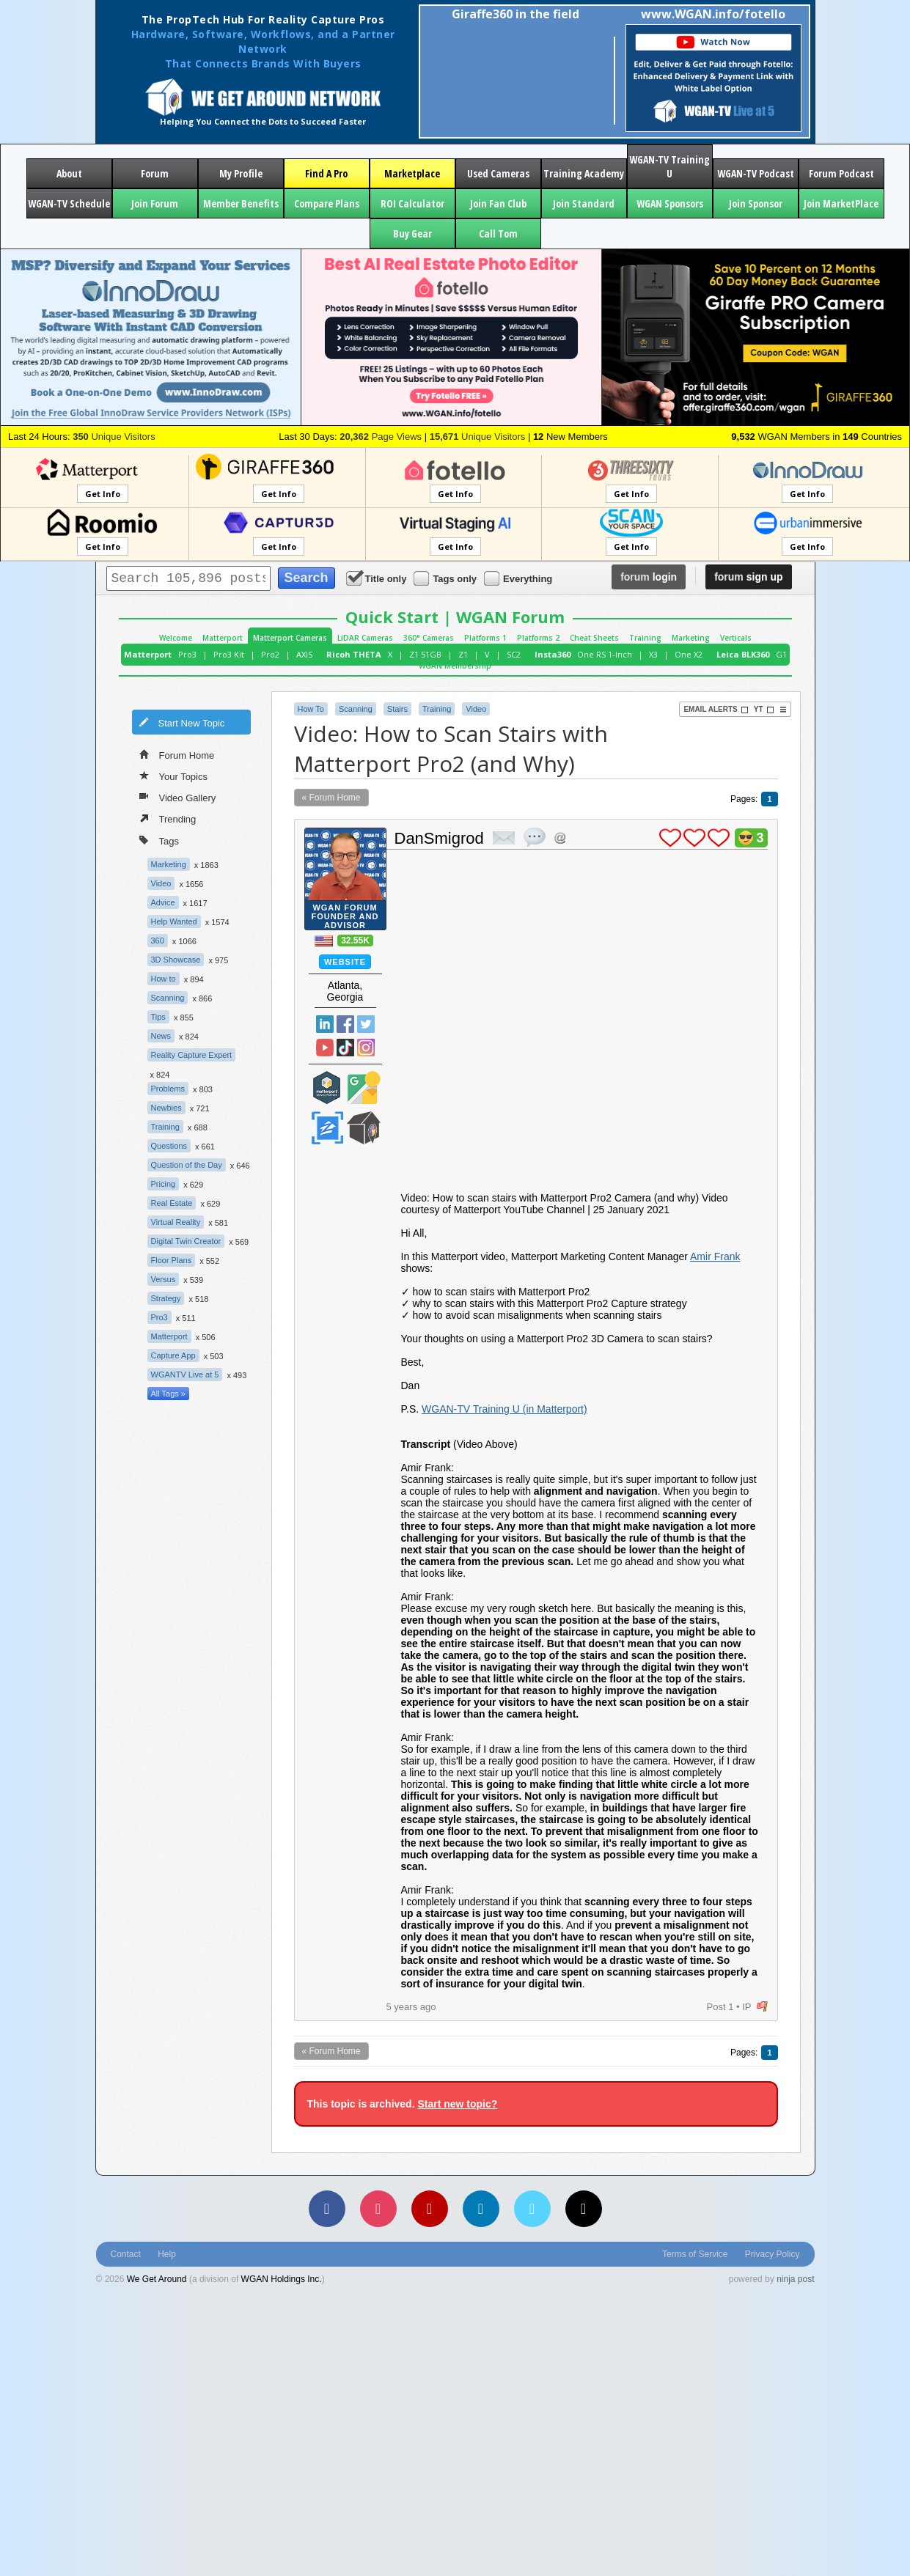 This screenshot has width=910, height=2576. Describe the element at coordinates (173, 1355) in the screenshot. I see `Capture App` at that location.